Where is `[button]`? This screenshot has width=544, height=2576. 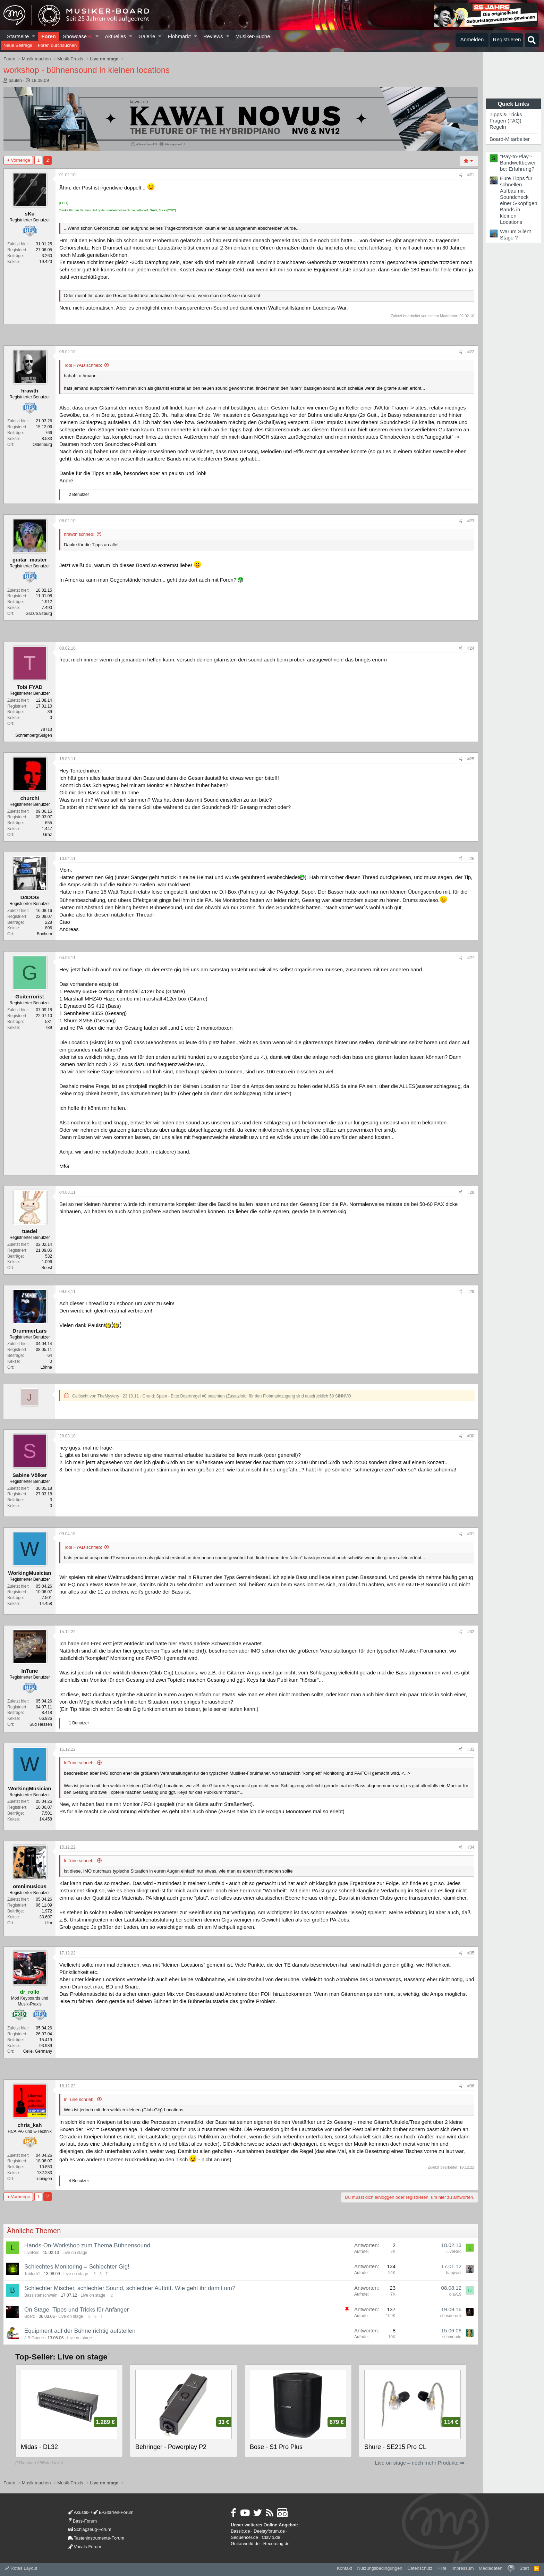 [button] is located at coordinates (33, 36).